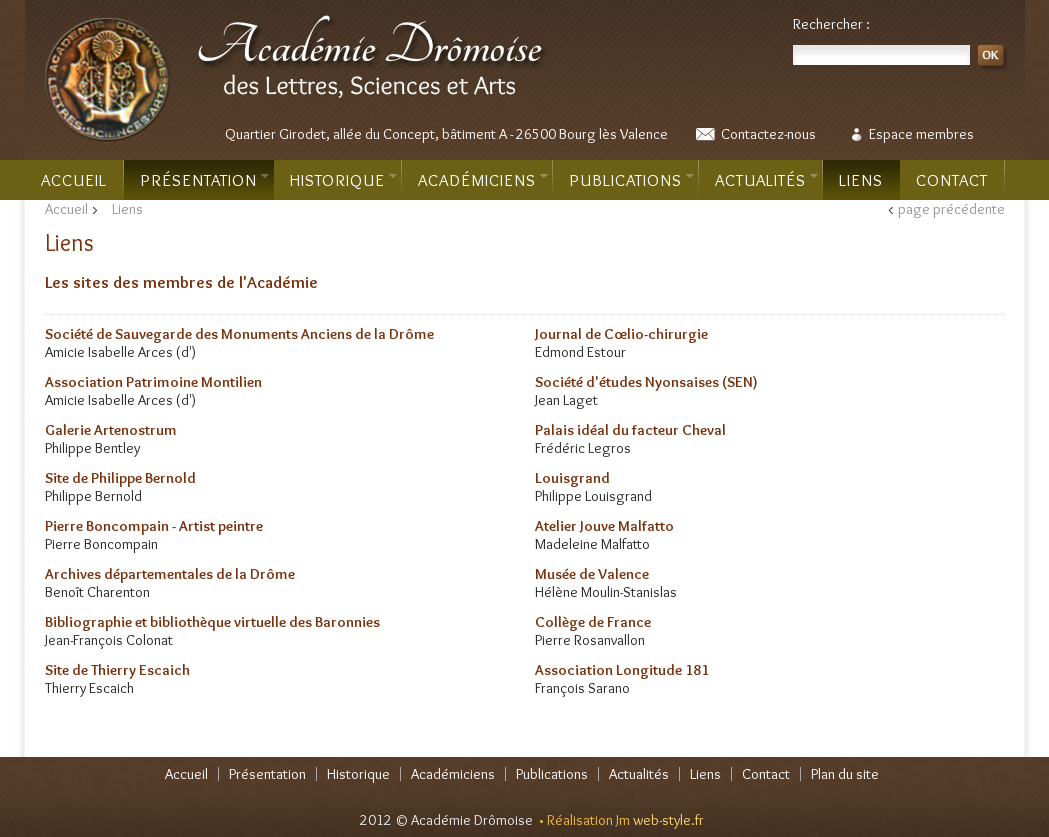  Describe the element at coordinates (566, 400) in the screenshot. I see `Jean Laget` at that location.